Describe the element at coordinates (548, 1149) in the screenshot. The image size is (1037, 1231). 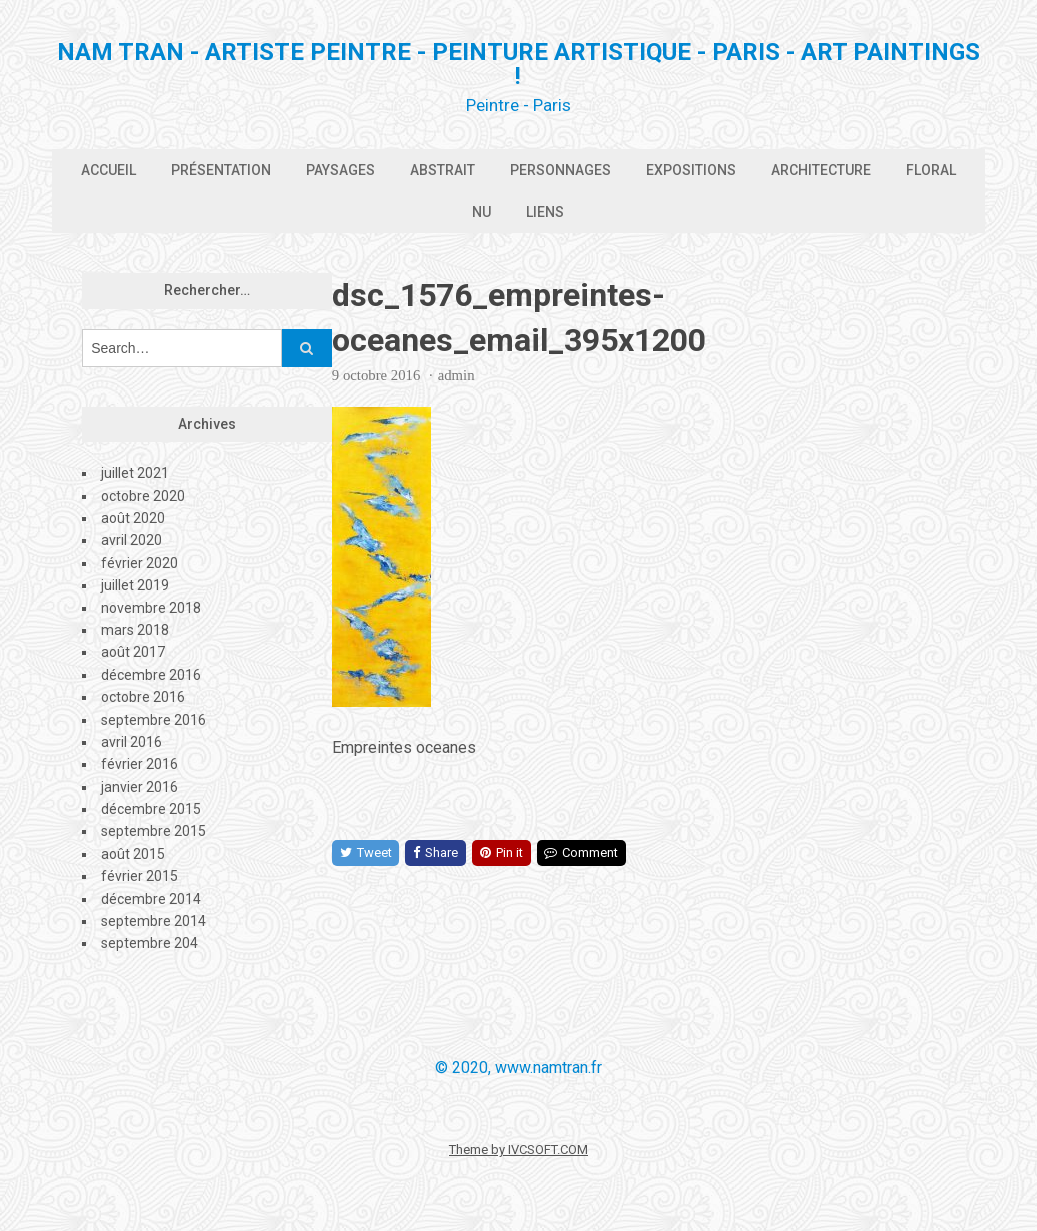
I see `IVCSOFT.COM` at that location.